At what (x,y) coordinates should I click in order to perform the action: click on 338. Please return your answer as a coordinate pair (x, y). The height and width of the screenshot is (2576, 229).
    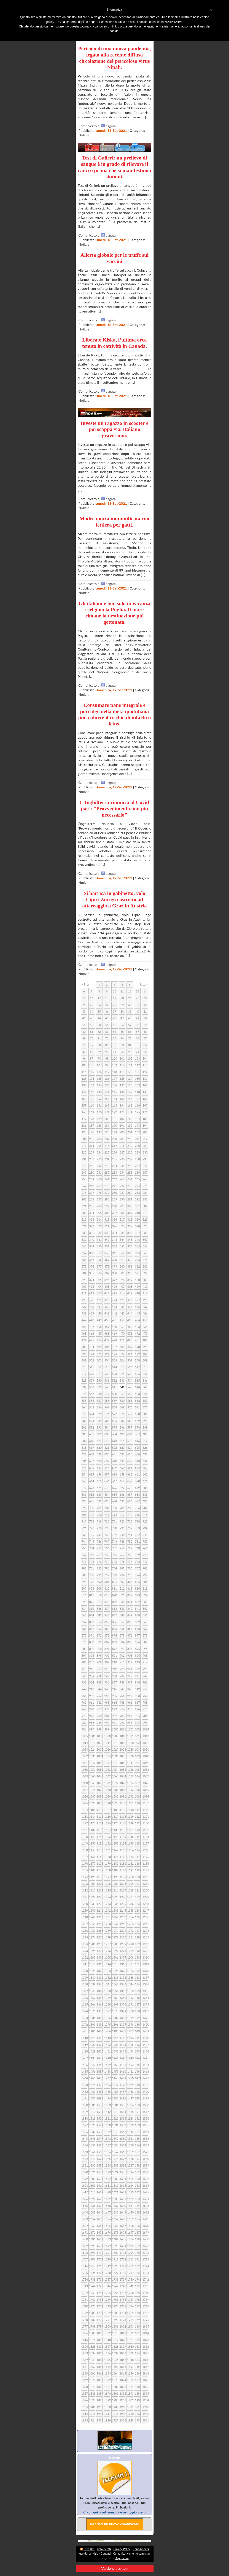
    Looking at the image, I should click on (145, 1233).